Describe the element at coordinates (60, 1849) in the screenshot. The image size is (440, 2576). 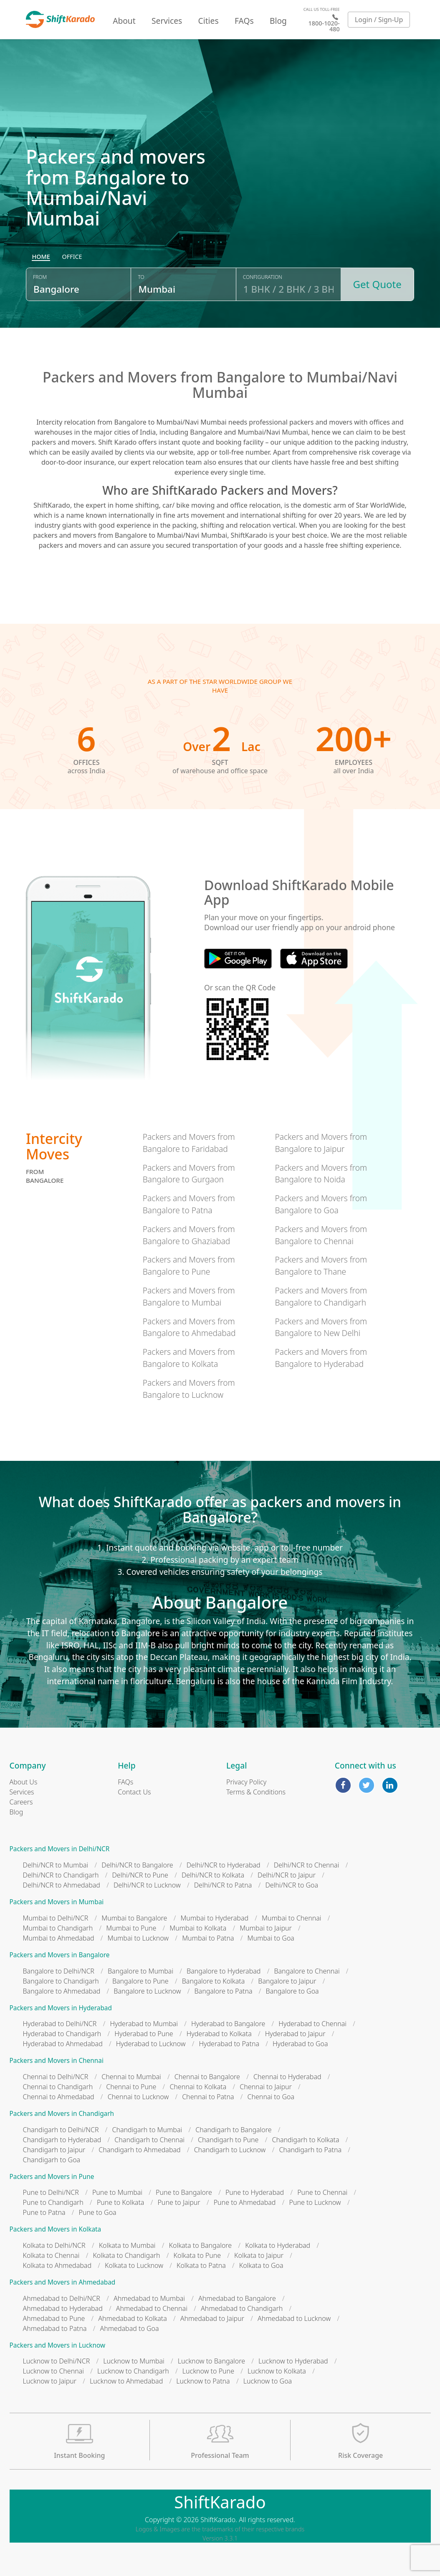
I see `Packers and Movers in Delhi/NCR` at that location.